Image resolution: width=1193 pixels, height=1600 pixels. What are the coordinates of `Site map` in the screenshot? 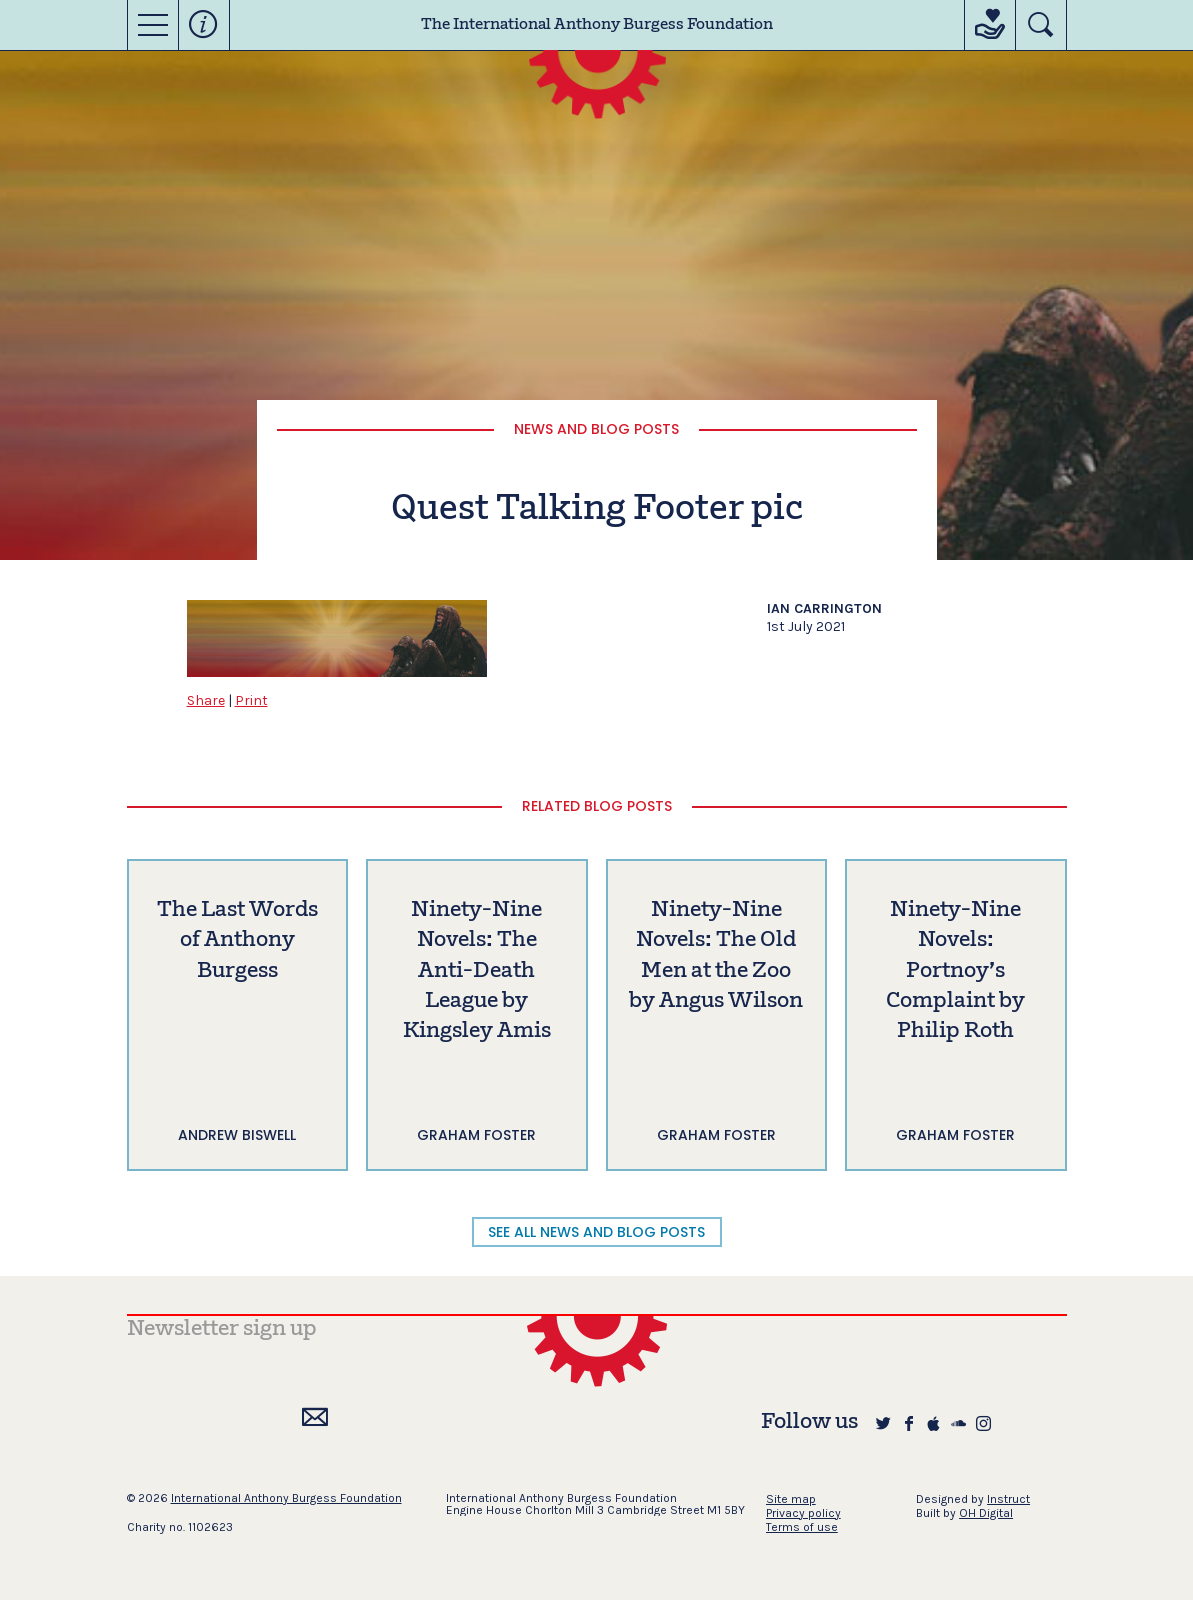 It's located at (791, 1499).